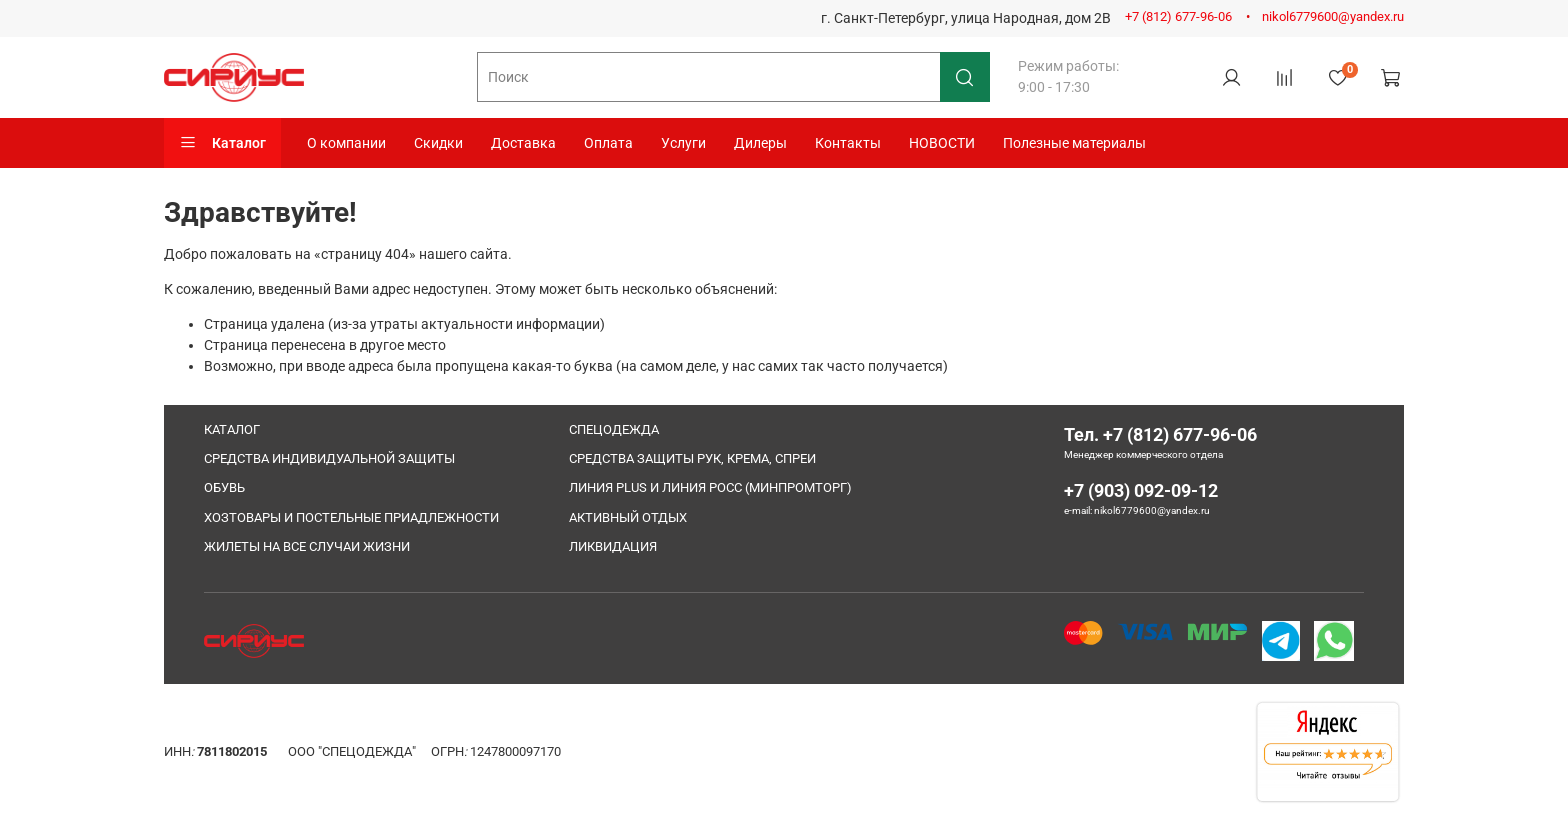 This screenshot has width=1568, height=821. What do you see at coordinates (1333, 16) in the screenshot?
I see `nikol6779600@yandex.ru` at bounding box center [1333, 16].